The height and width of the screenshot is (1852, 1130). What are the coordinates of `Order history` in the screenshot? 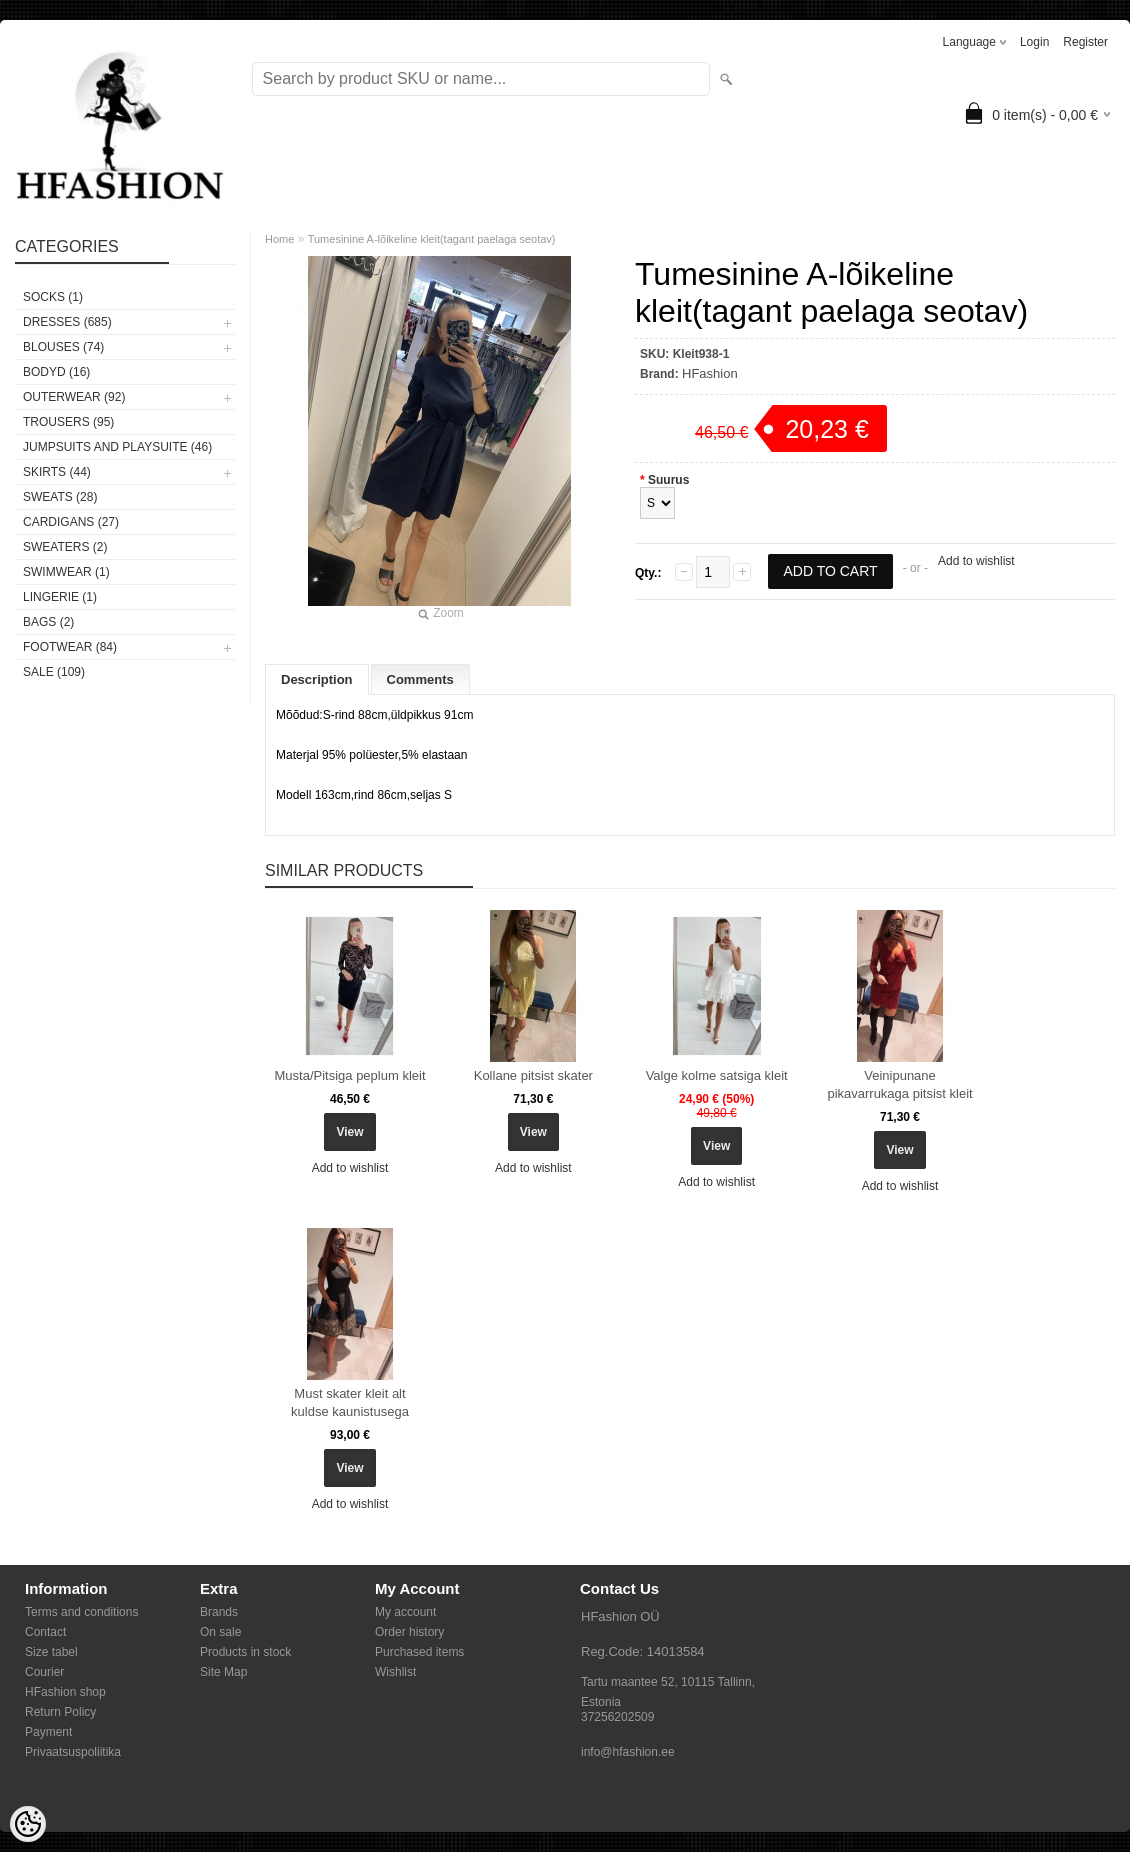 It's located at (409, 1632).